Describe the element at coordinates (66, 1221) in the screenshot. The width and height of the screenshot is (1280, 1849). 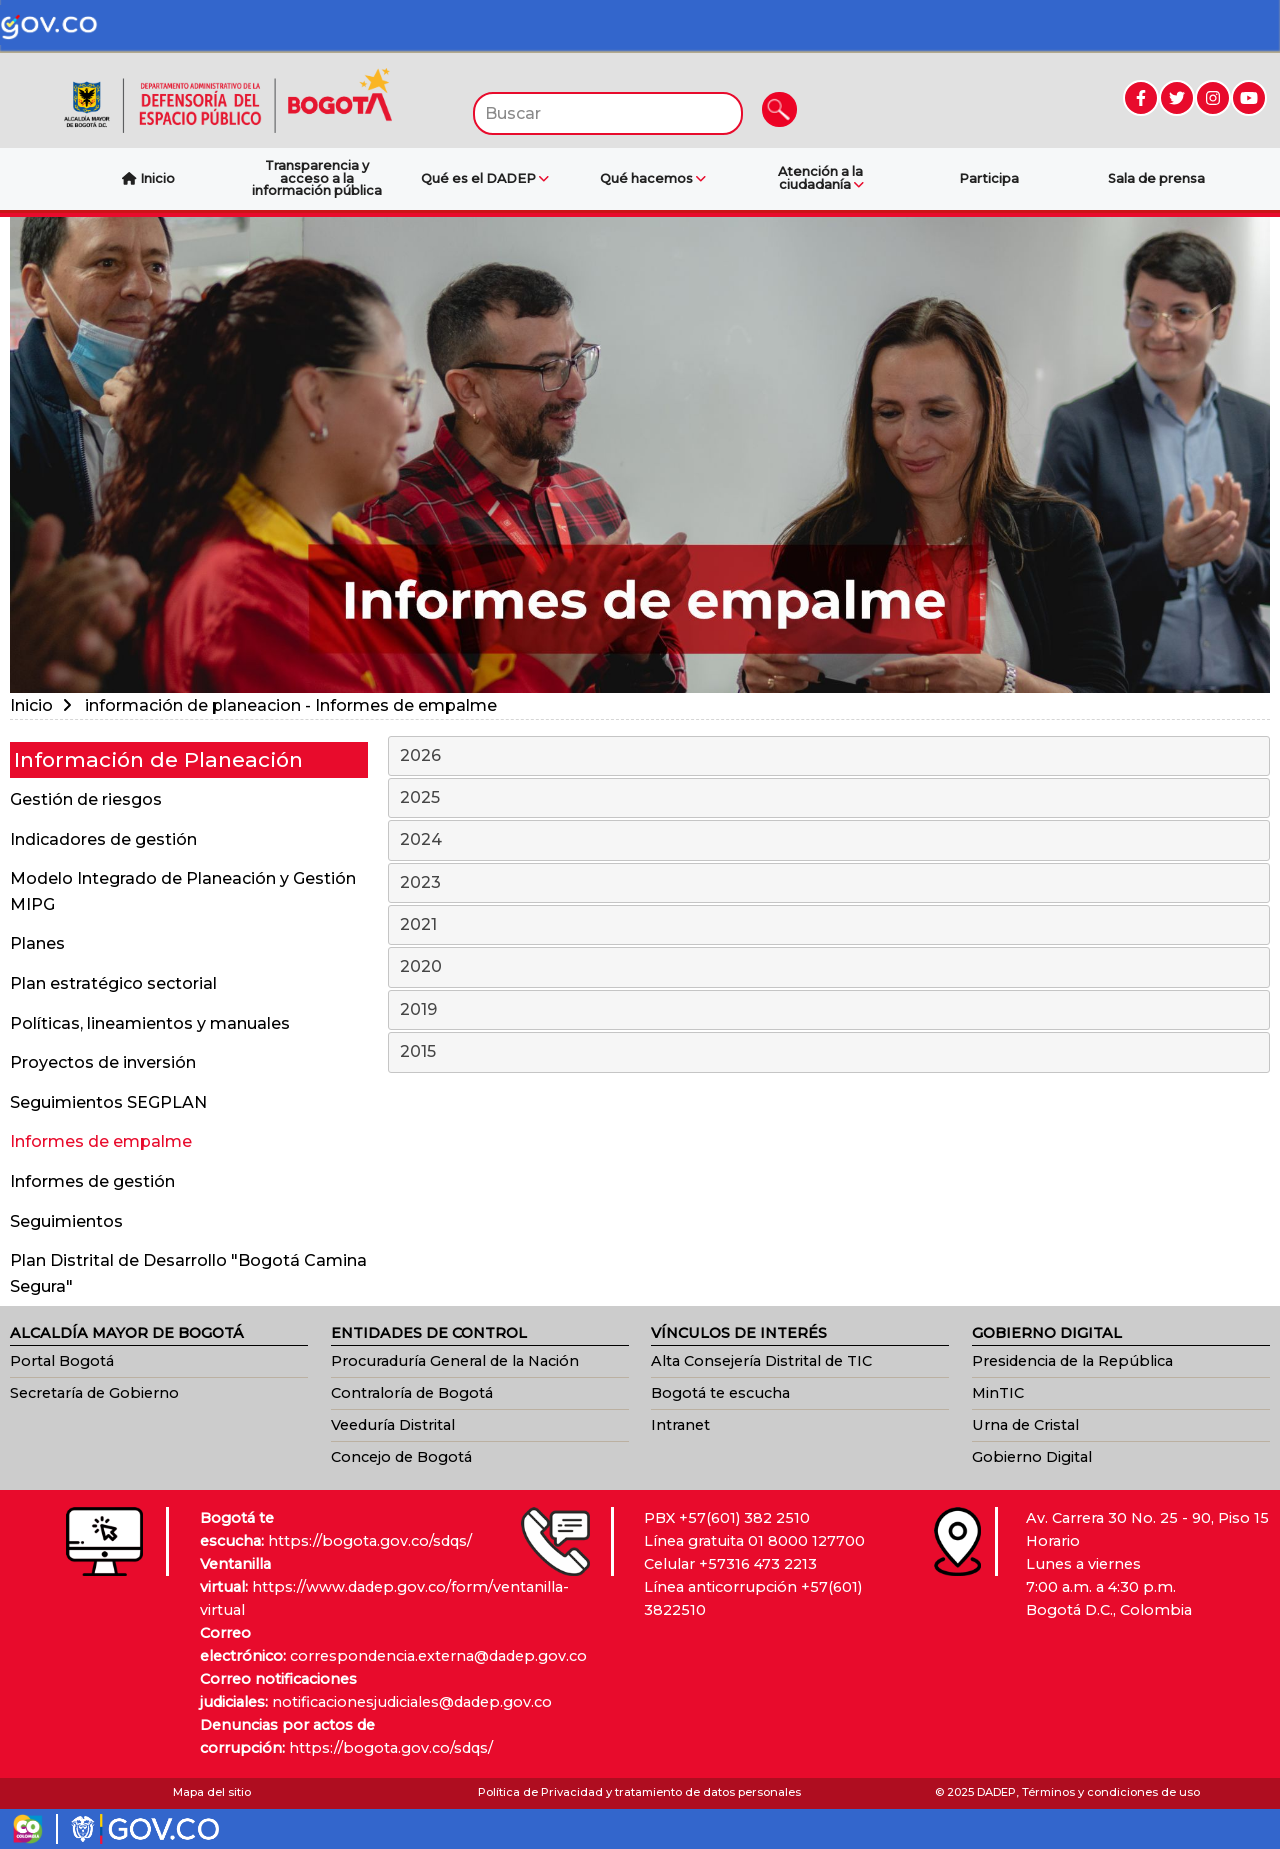
I see `Seguimientos` at that location.